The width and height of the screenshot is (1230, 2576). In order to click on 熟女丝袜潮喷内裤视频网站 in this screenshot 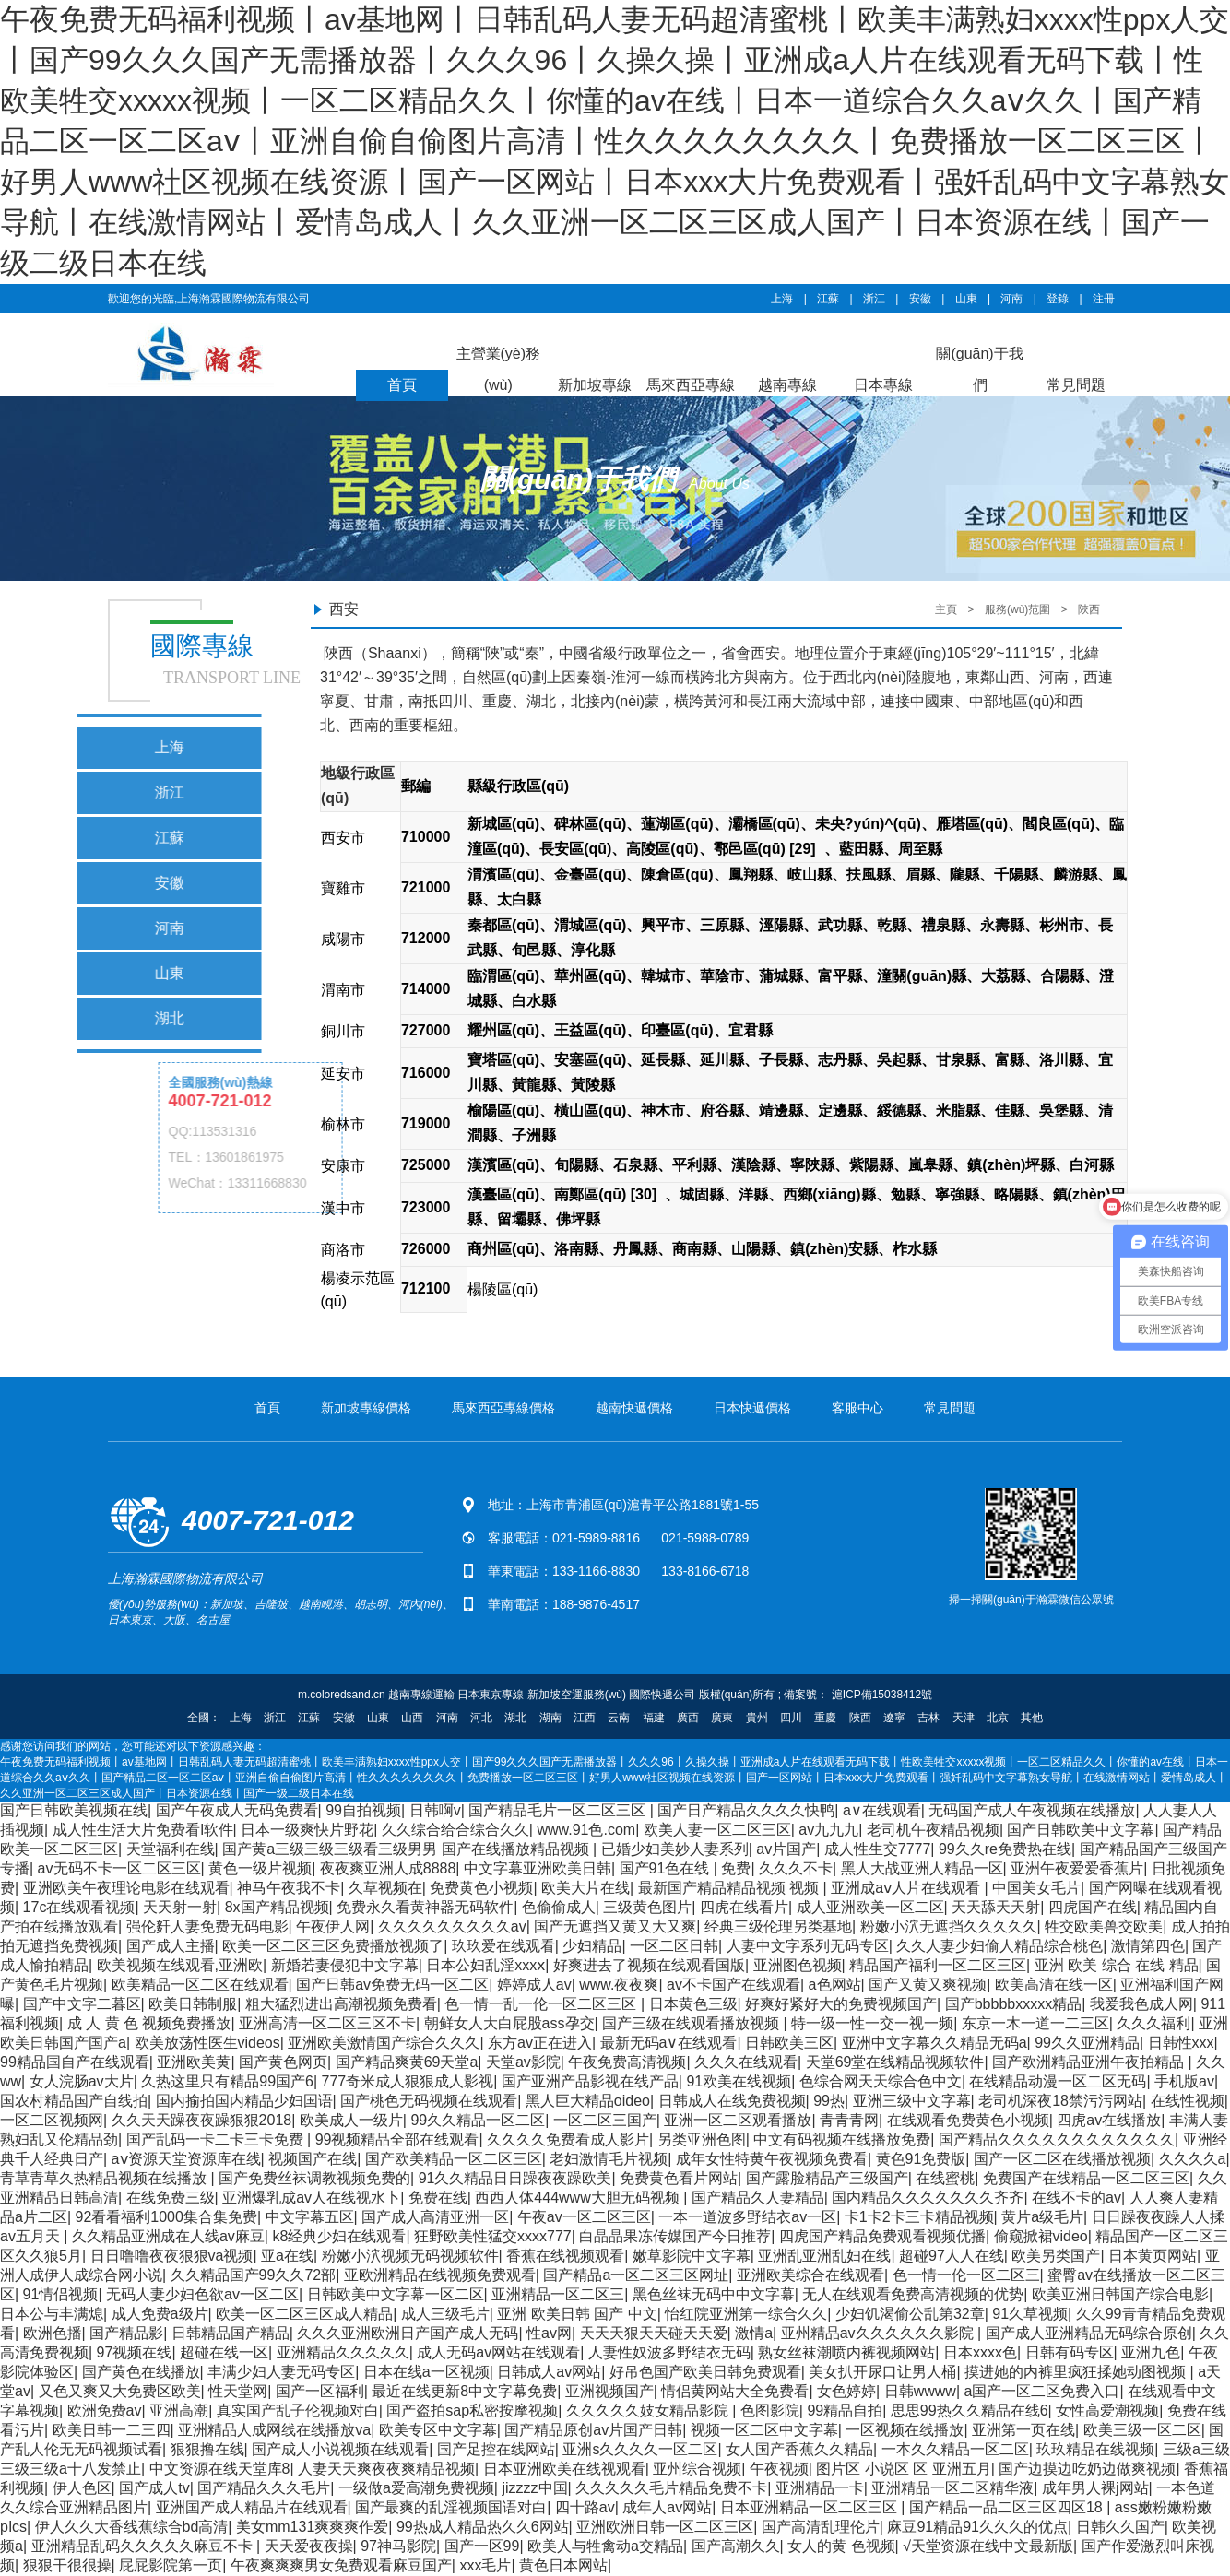, I will do `click(846, 2352)`.